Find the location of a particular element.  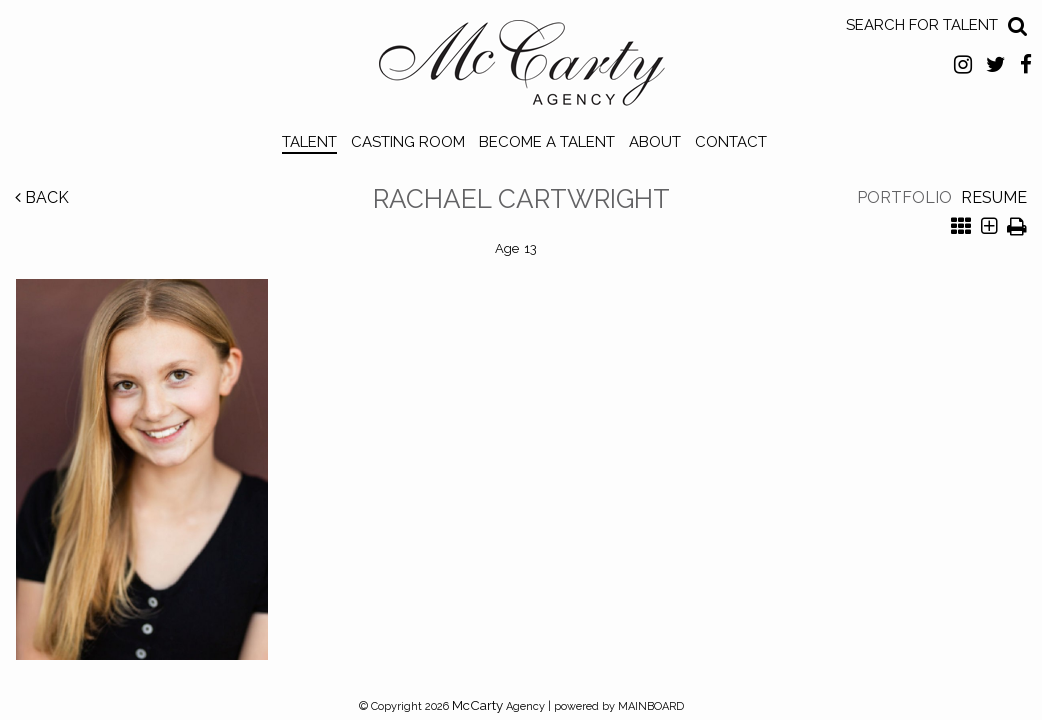

Portfolio is located at coordinates (904, 197).